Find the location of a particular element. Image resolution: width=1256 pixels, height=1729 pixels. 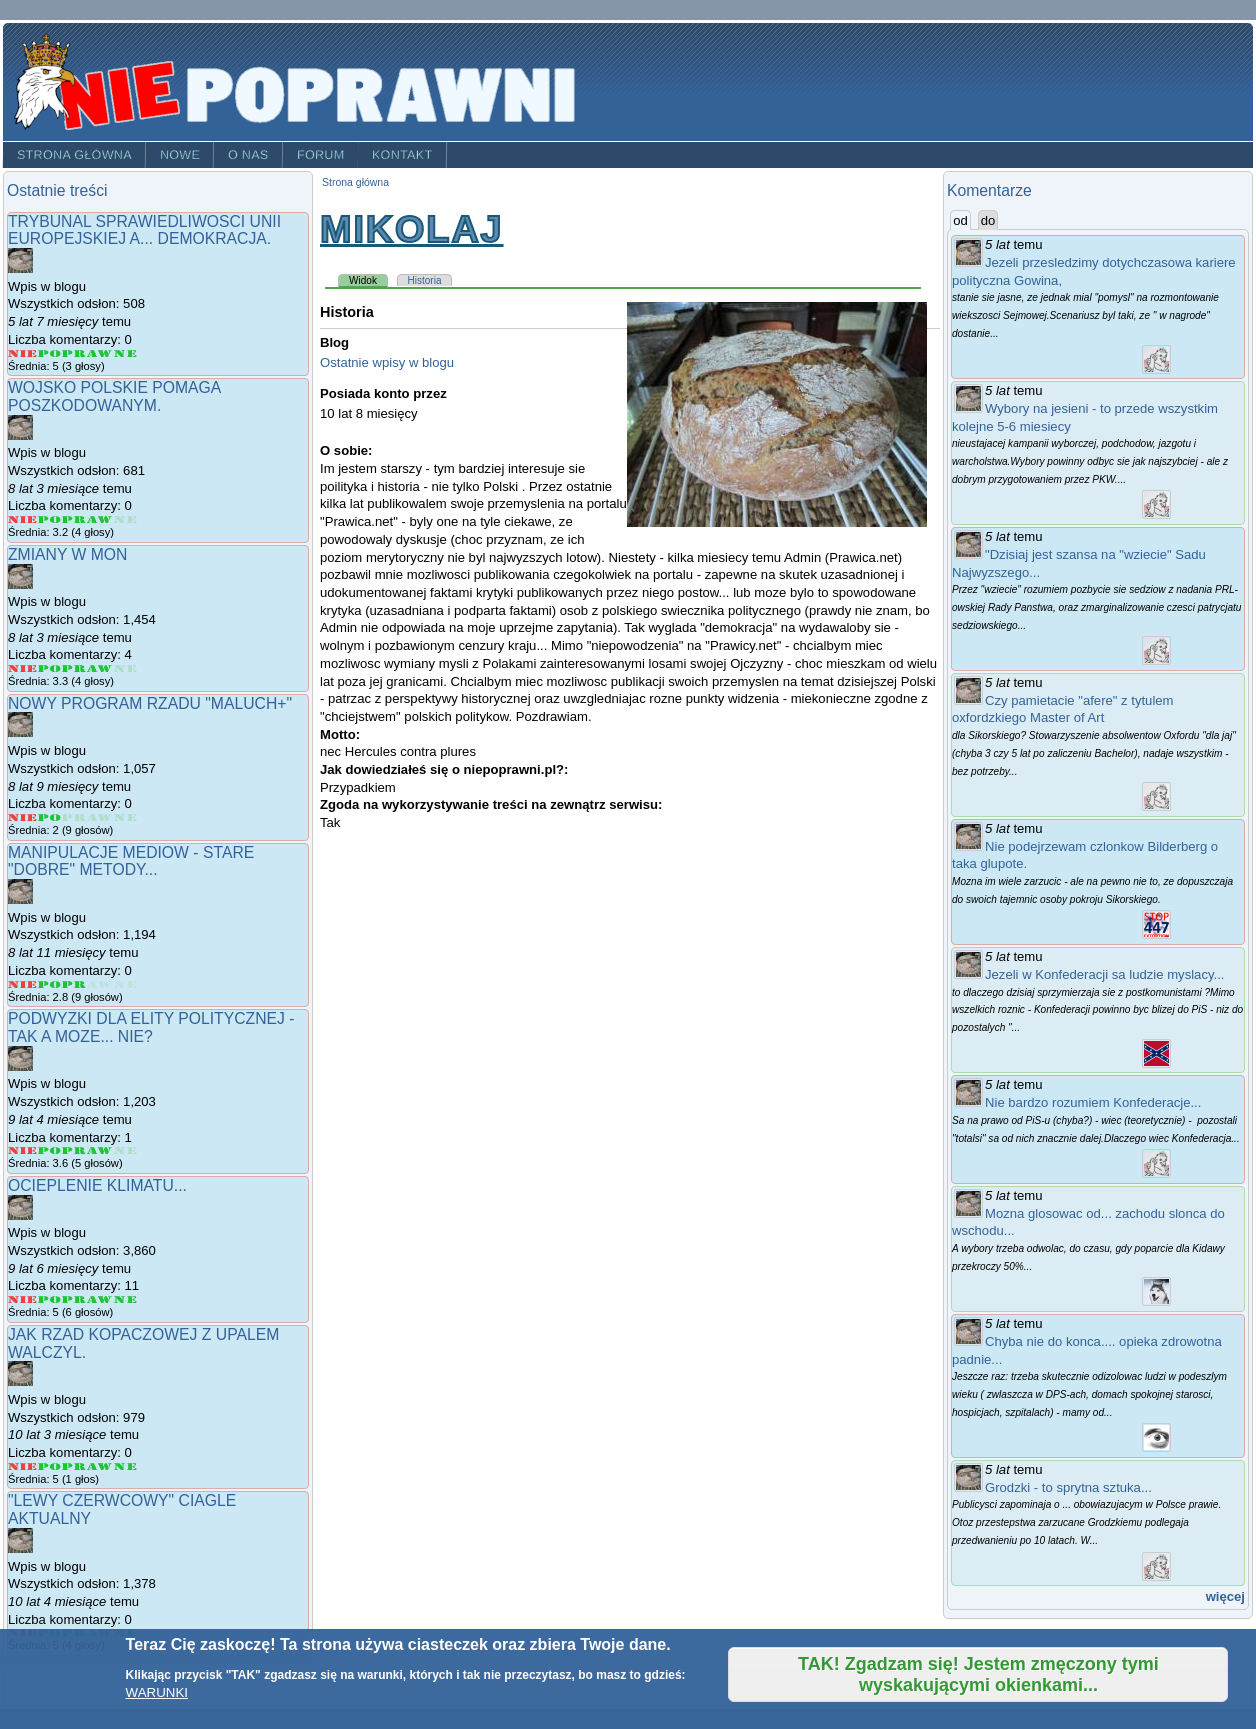

Give Zmiany w MON 4/5 is located at coordinates (100, 668).